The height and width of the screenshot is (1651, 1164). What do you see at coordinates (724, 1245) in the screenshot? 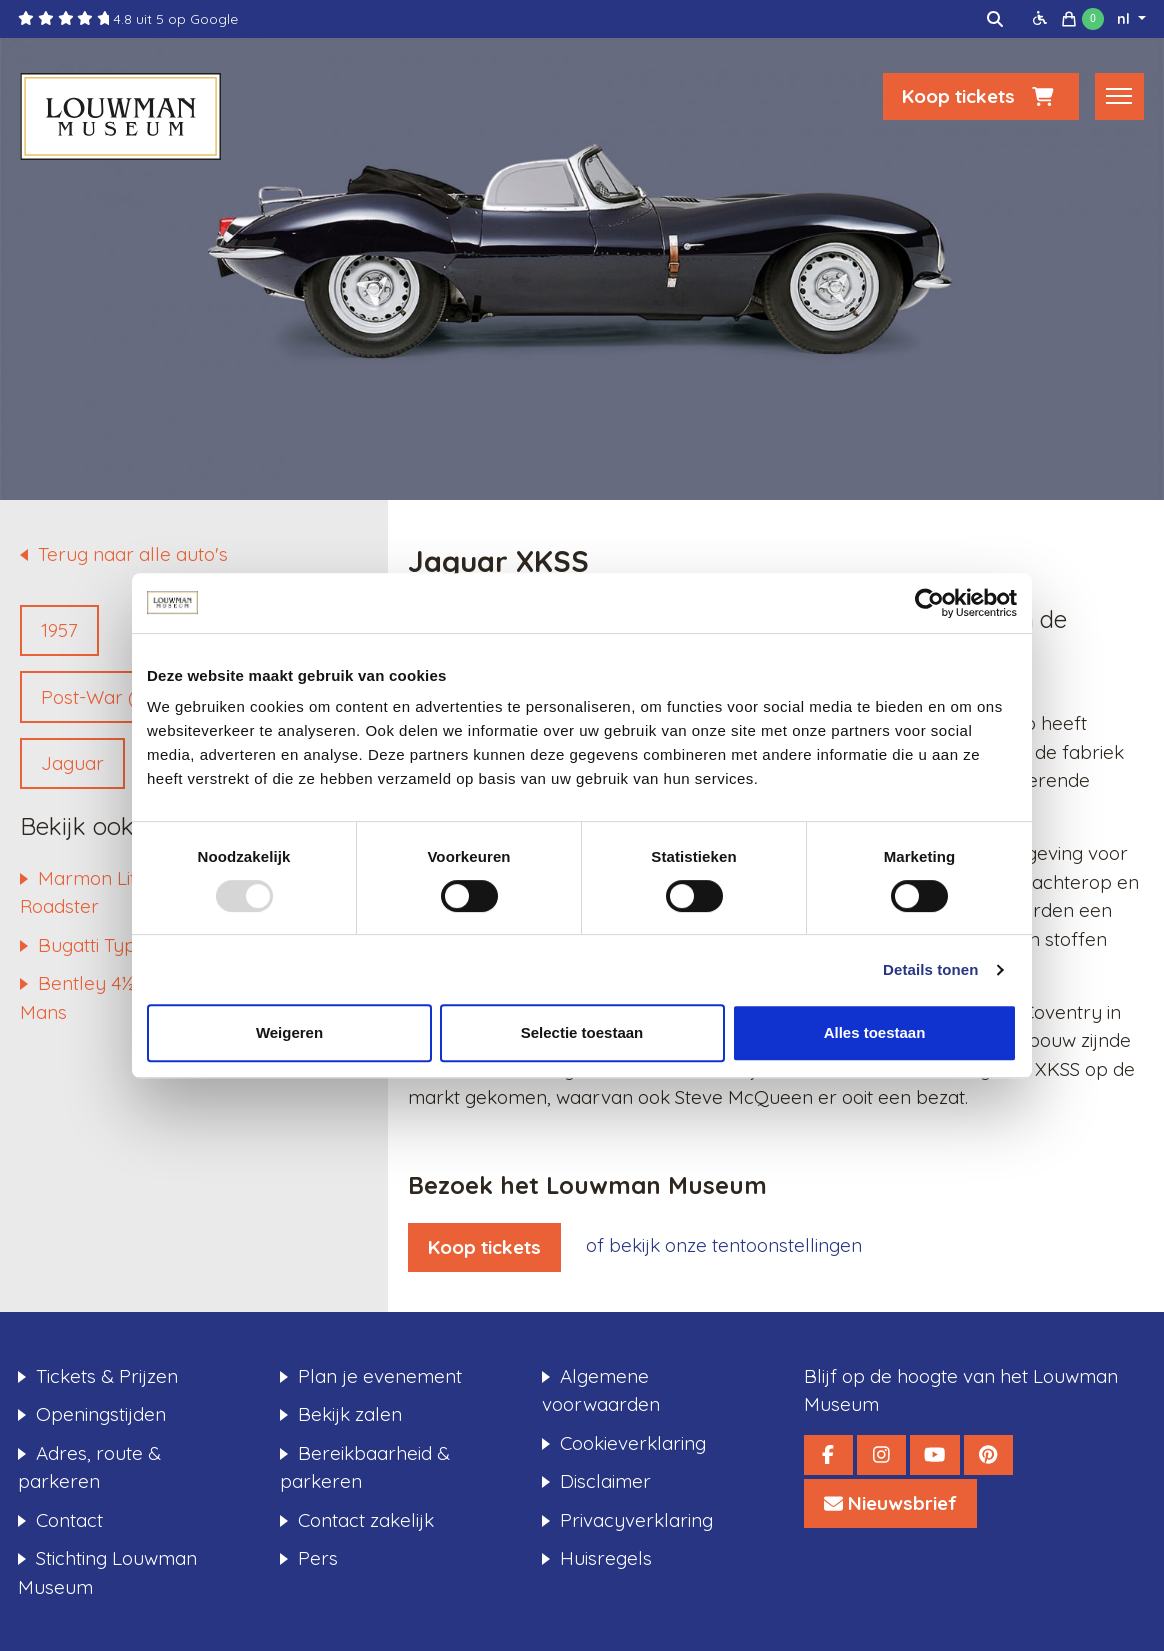
I see `of bekijk onze tentoonstellingen` at bounding box center [724, 1245].